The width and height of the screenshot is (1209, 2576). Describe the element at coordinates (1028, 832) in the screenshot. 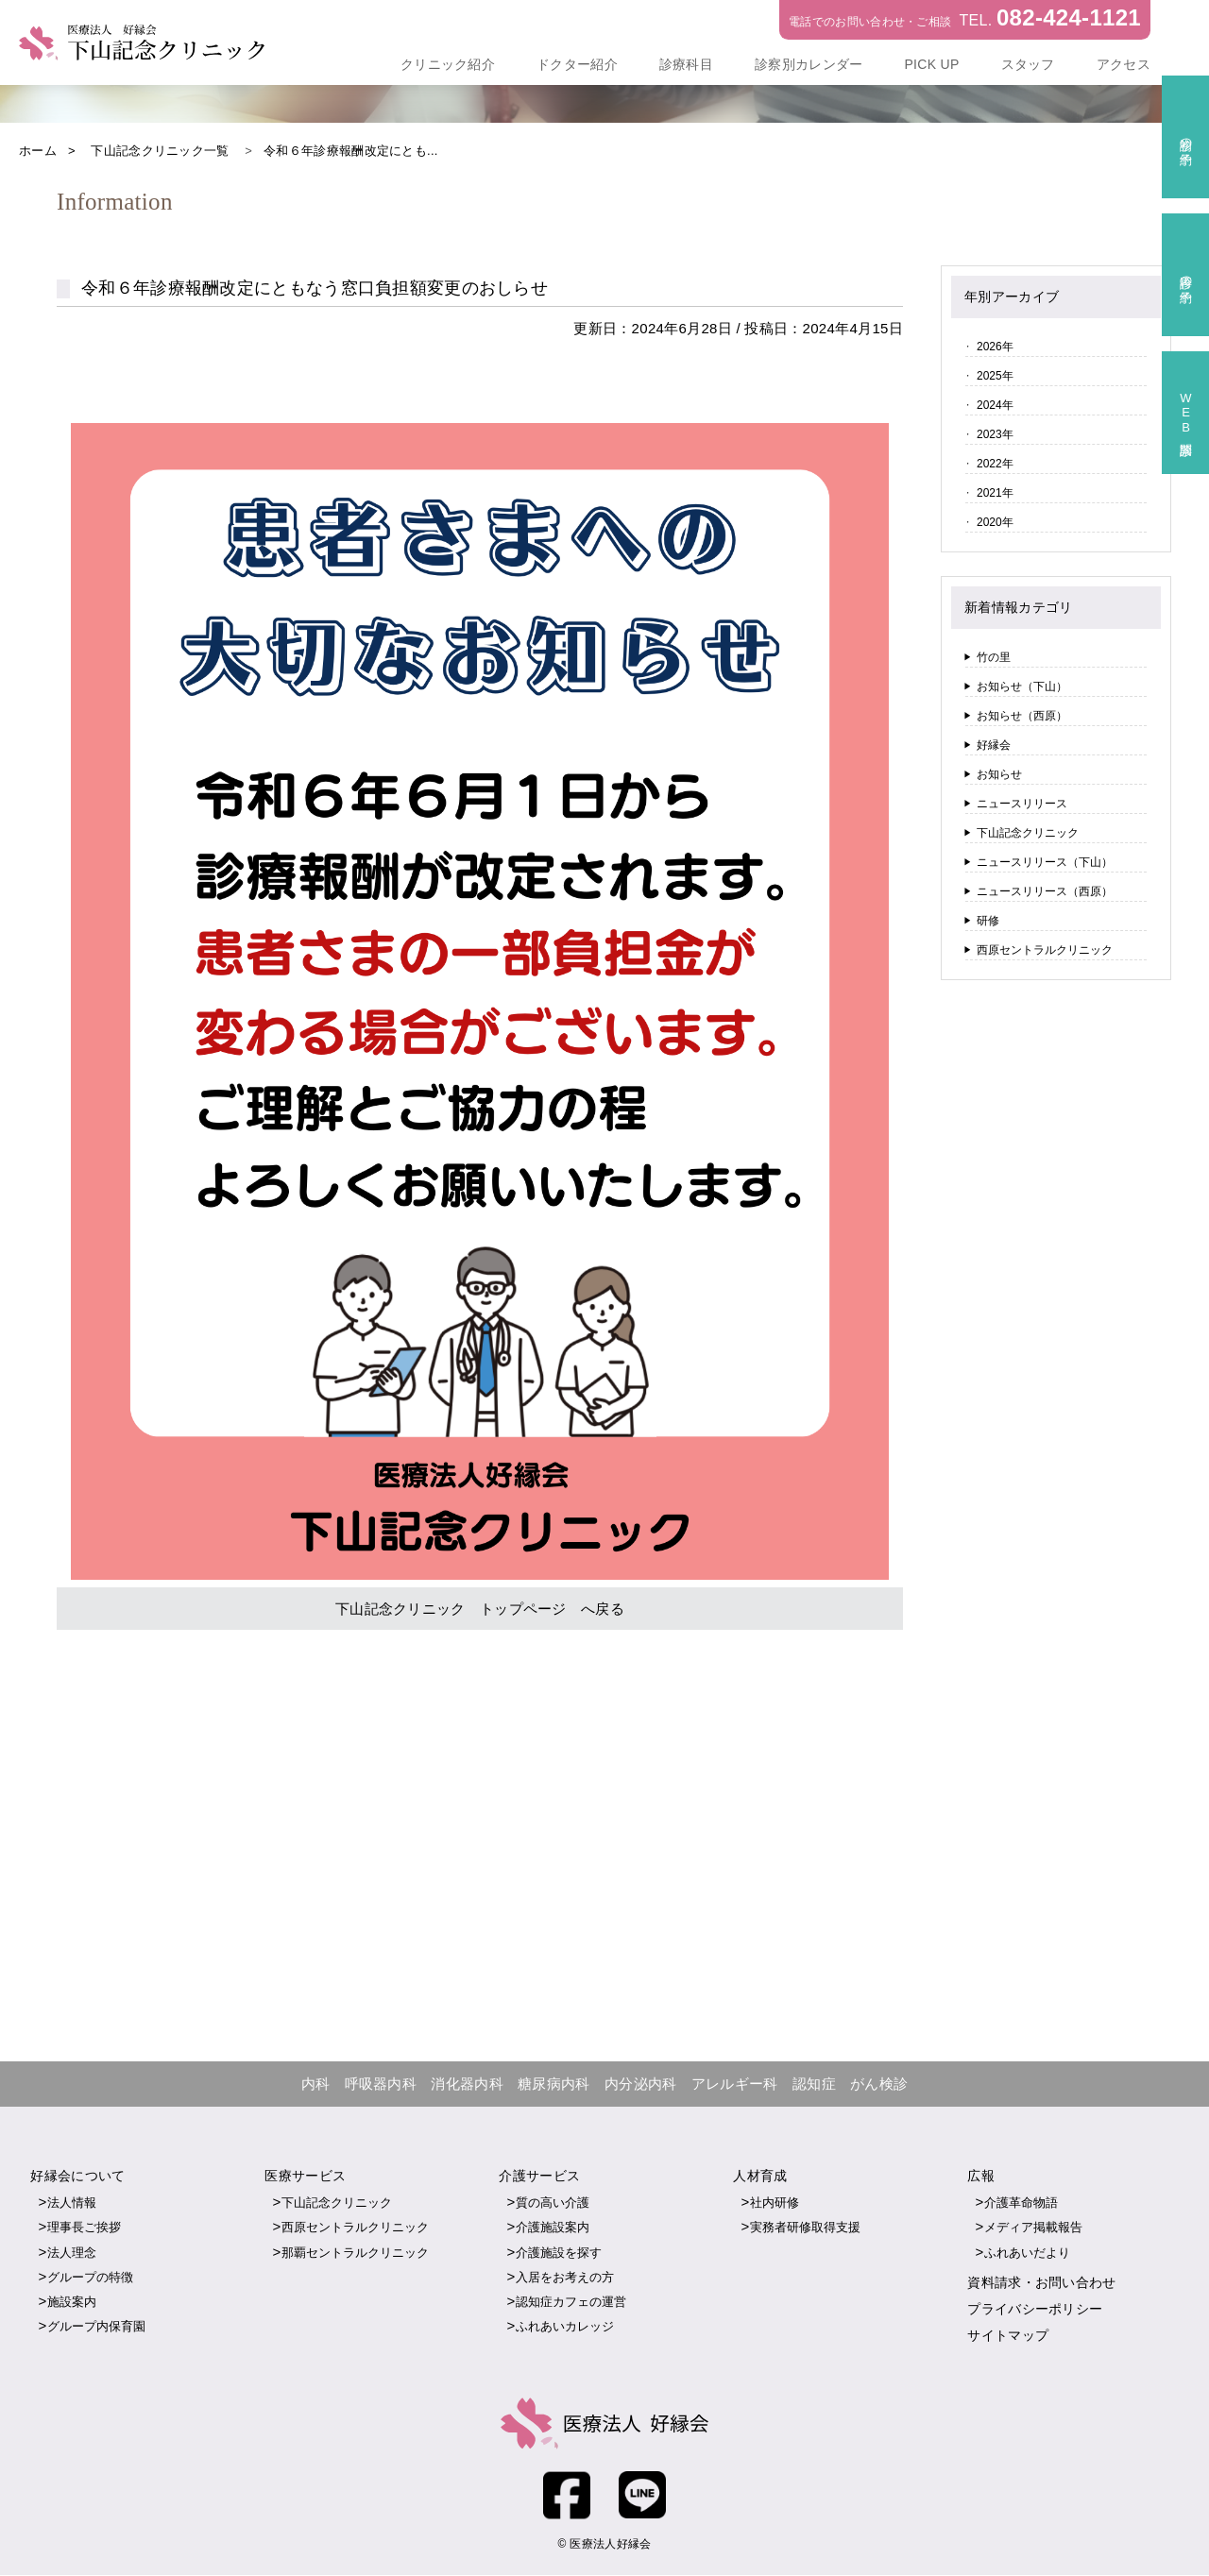

I see `下山記念クリニック` at that location.